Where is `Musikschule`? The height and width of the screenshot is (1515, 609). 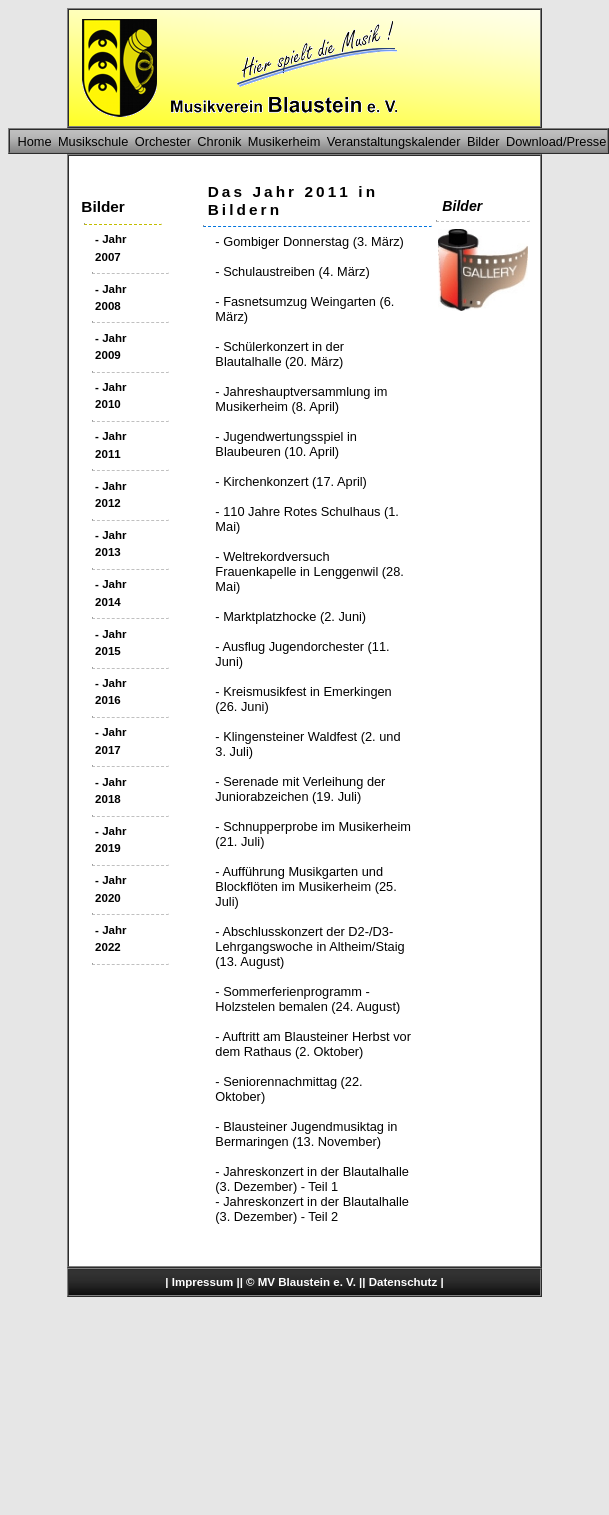
Musikschule is located at coordinates (93, 141).